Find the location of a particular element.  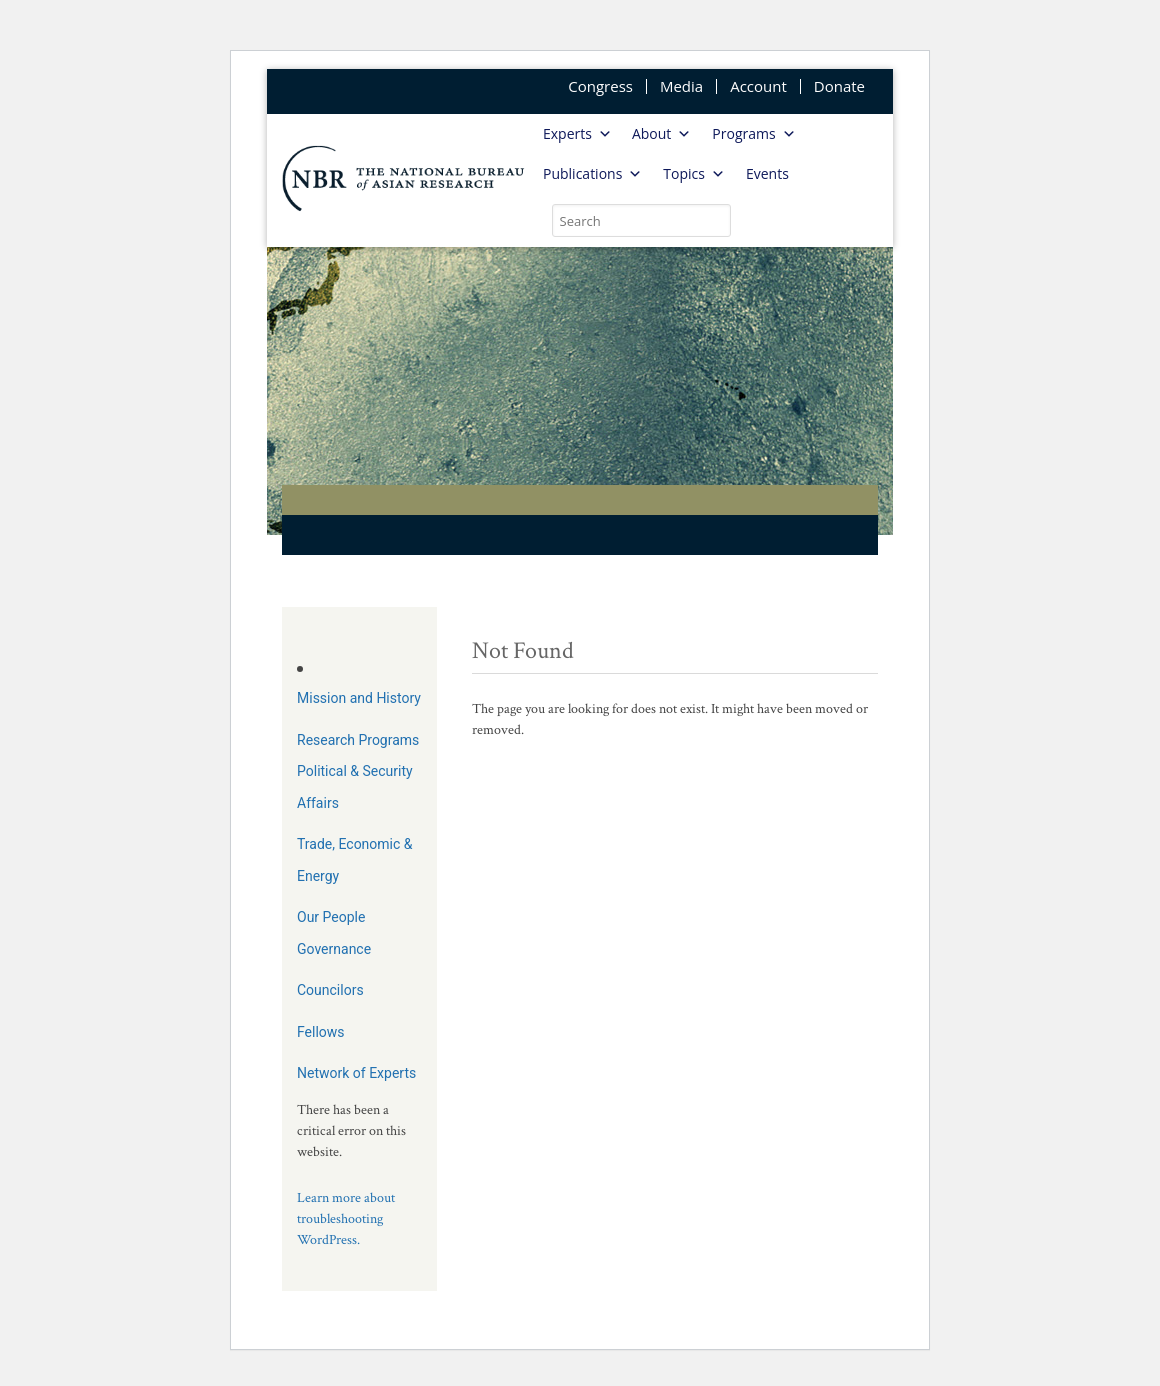

Learn more about troubleshooting WordPress. is located at coordinates (346, 1219).